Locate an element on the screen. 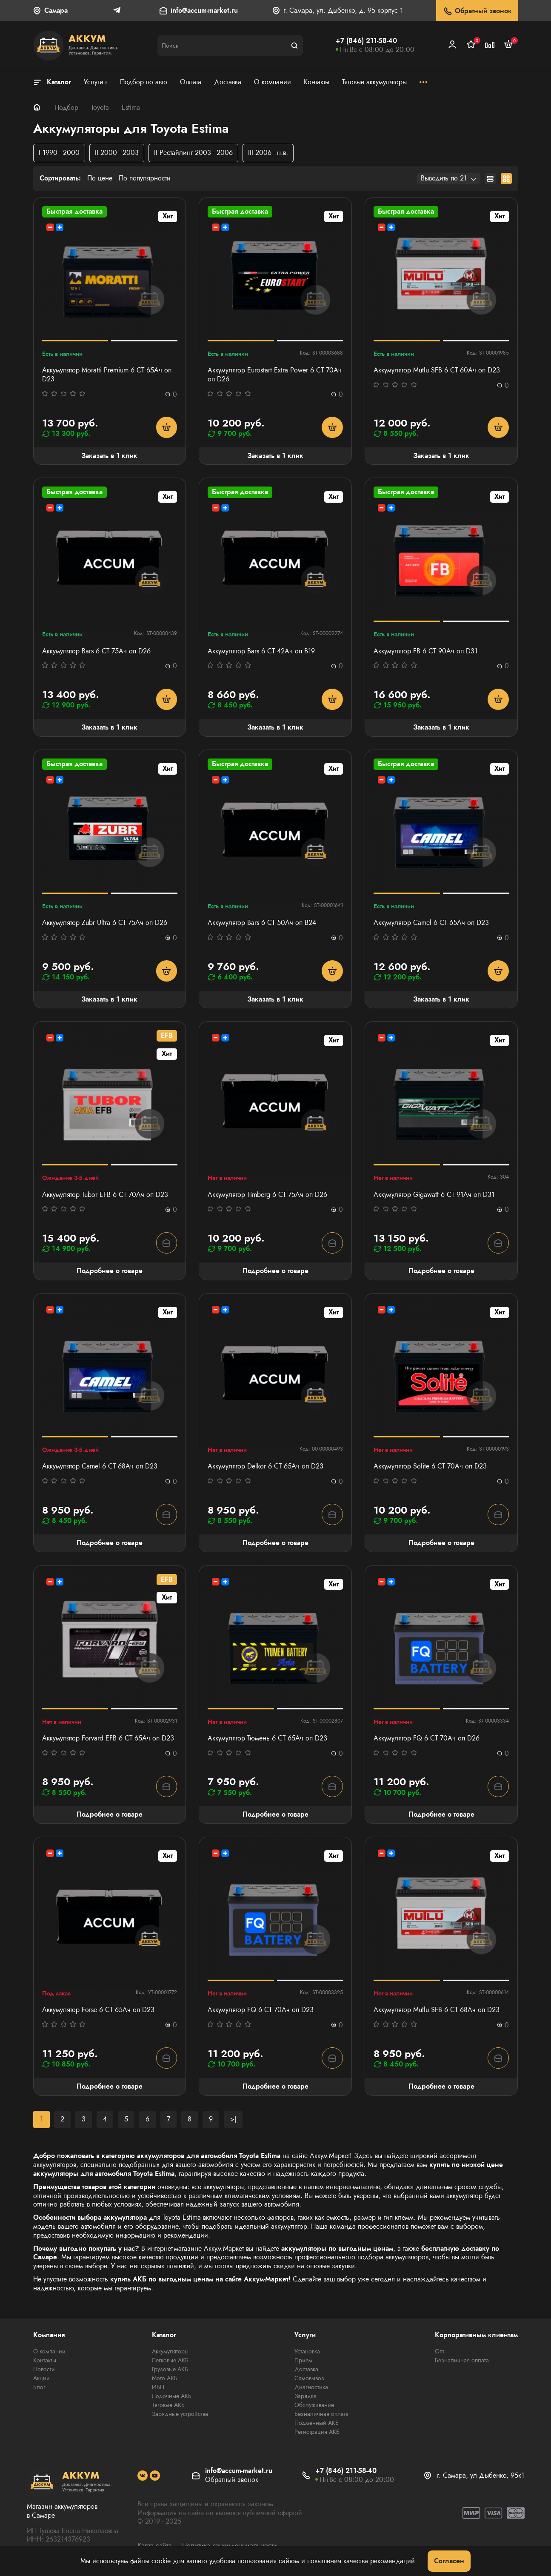 The height and width of the screenshot is (2576, 551). Аккумулятор Delkor 6 СТ 65Ач оп D23 is located at coordinates (265, 1466).